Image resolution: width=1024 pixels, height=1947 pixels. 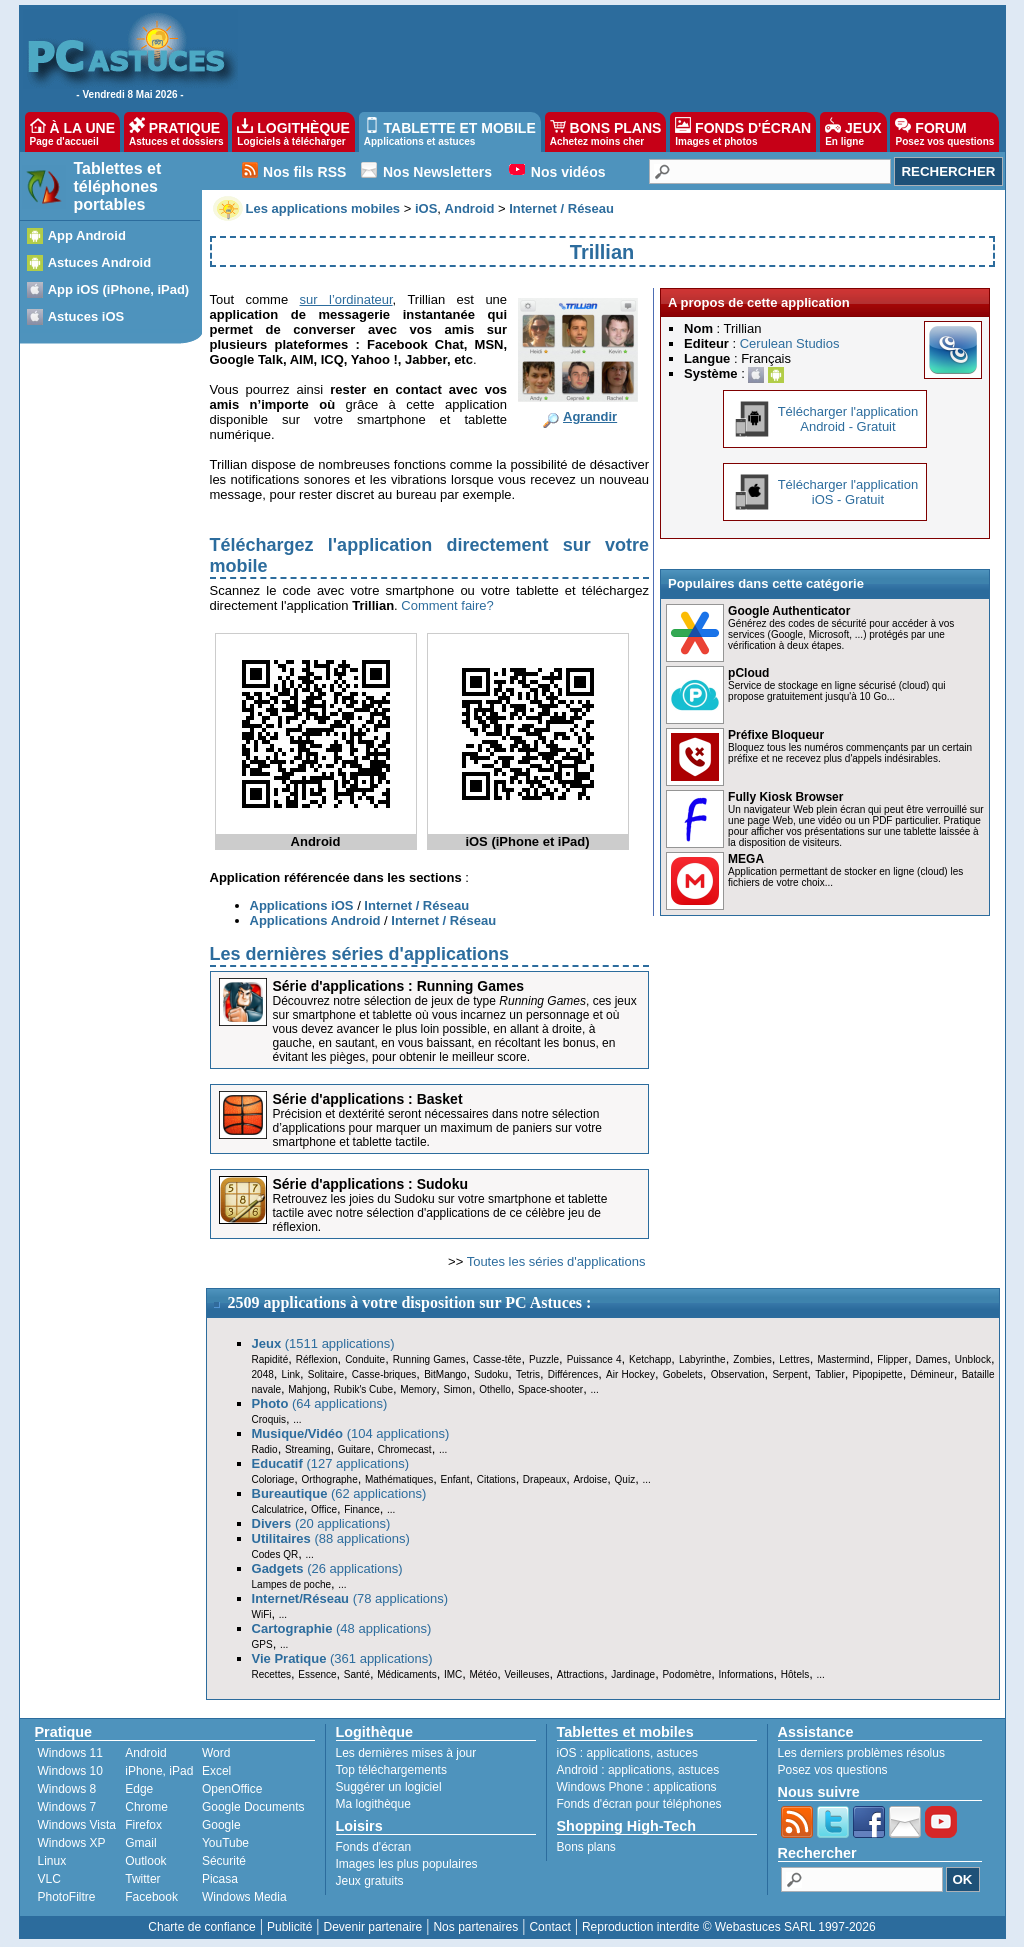 What do you see at coordinates (458, 1389) in the screenshot?
I see `Simon` at bounding box center [458, 1389].